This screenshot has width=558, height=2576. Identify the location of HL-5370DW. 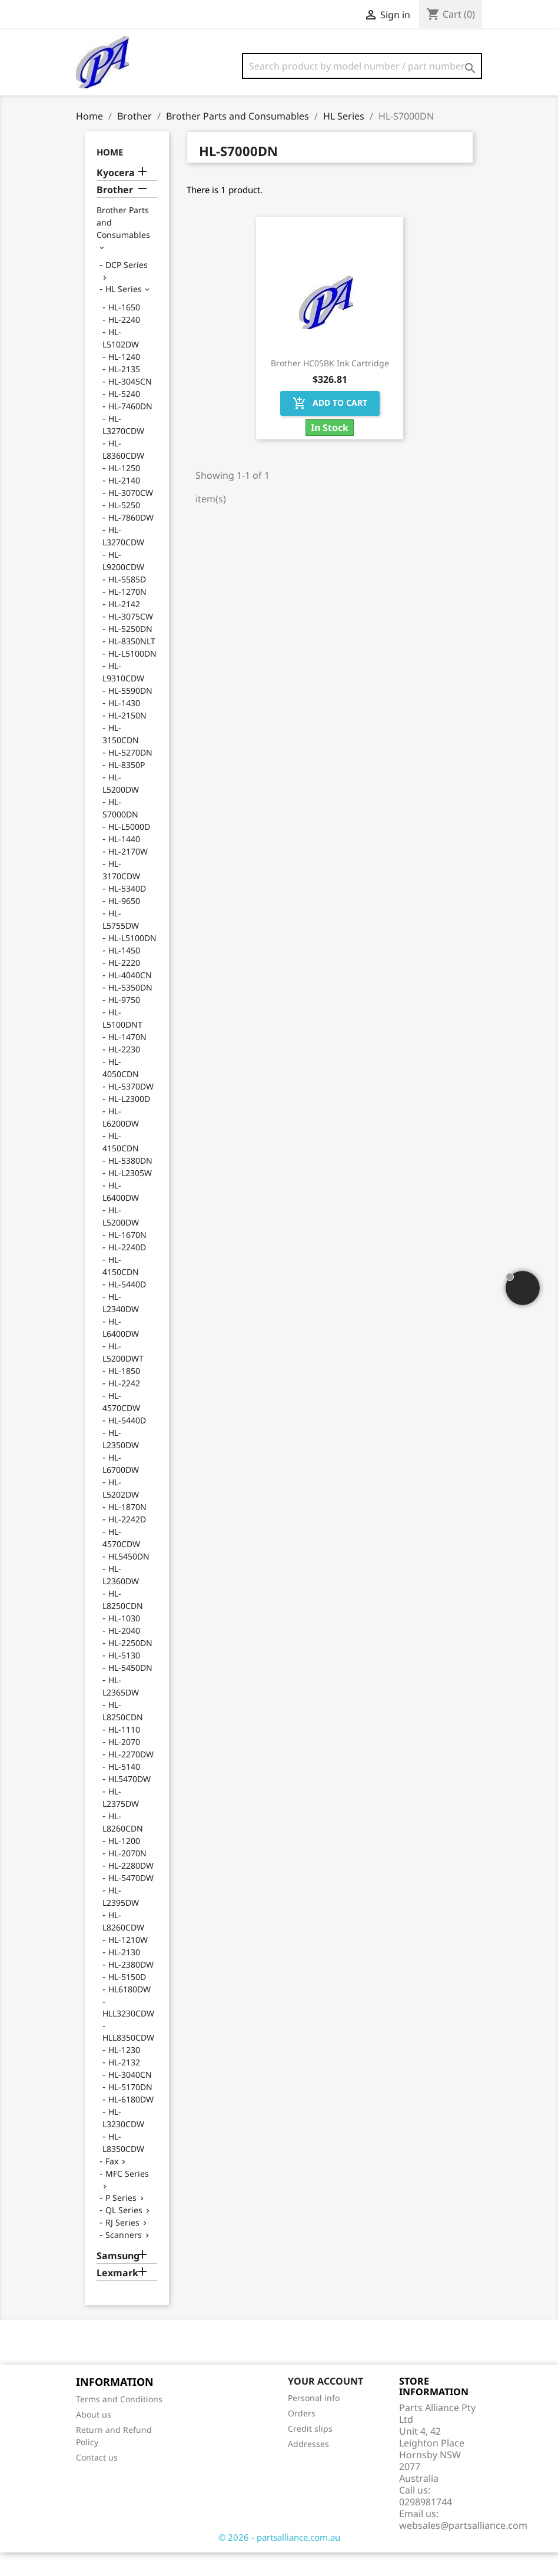
(131, 1109).